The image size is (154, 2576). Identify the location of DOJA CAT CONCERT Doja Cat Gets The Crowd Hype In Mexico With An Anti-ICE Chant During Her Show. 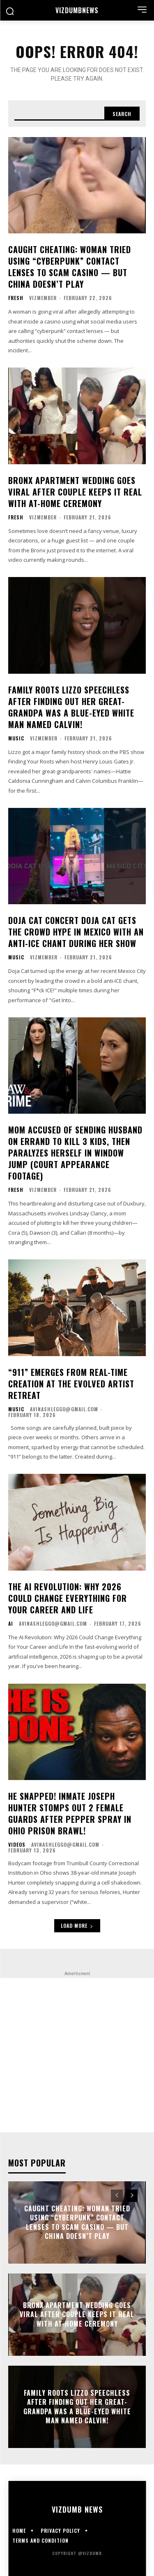
(76, 931).